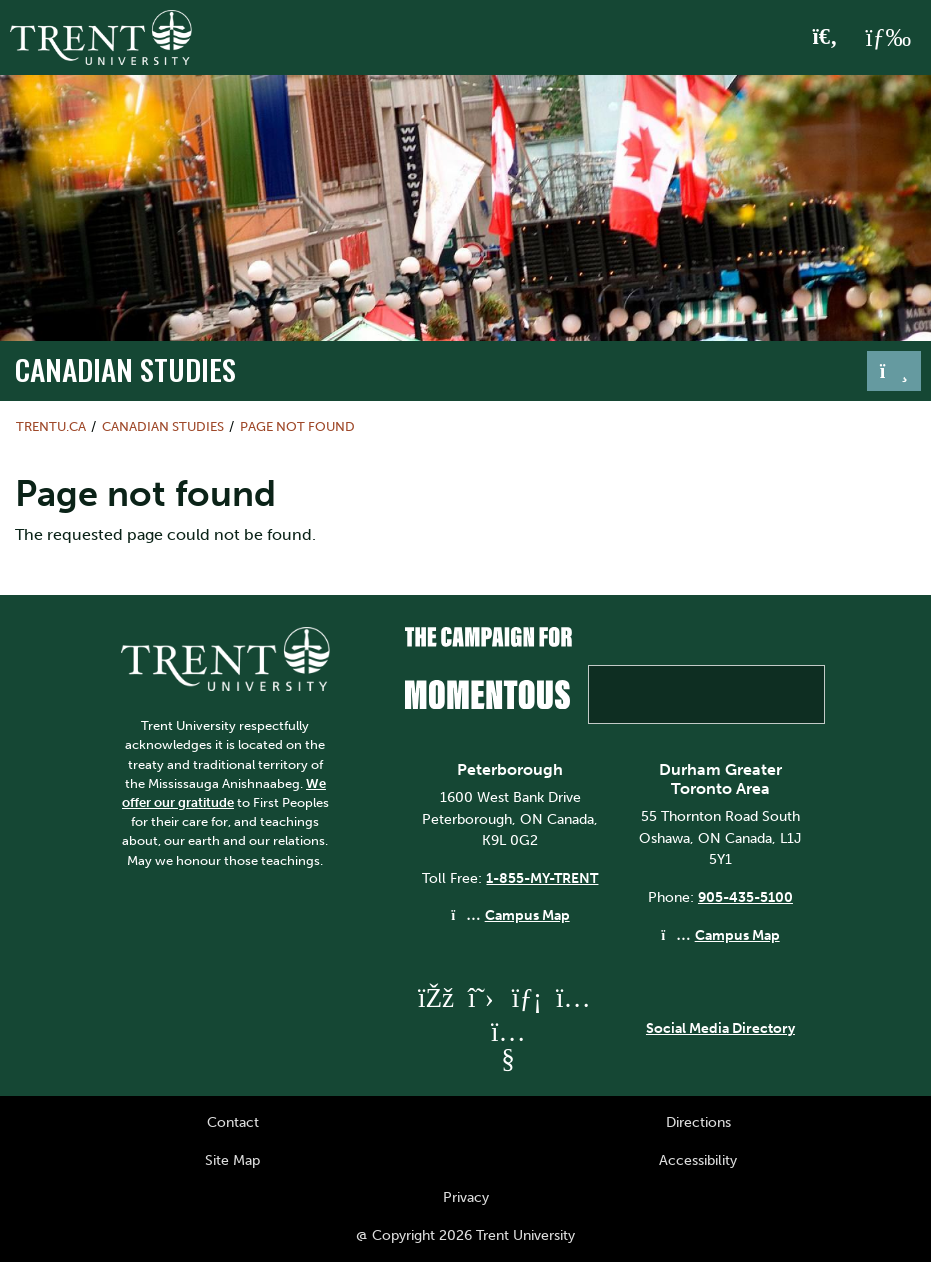 This screenshot has width=931, height=1262. What do you see at coordinates (888, 38) in the screenshot?
I see `[MENU: Toggle Navigation]` at bounding box center [888, 38].